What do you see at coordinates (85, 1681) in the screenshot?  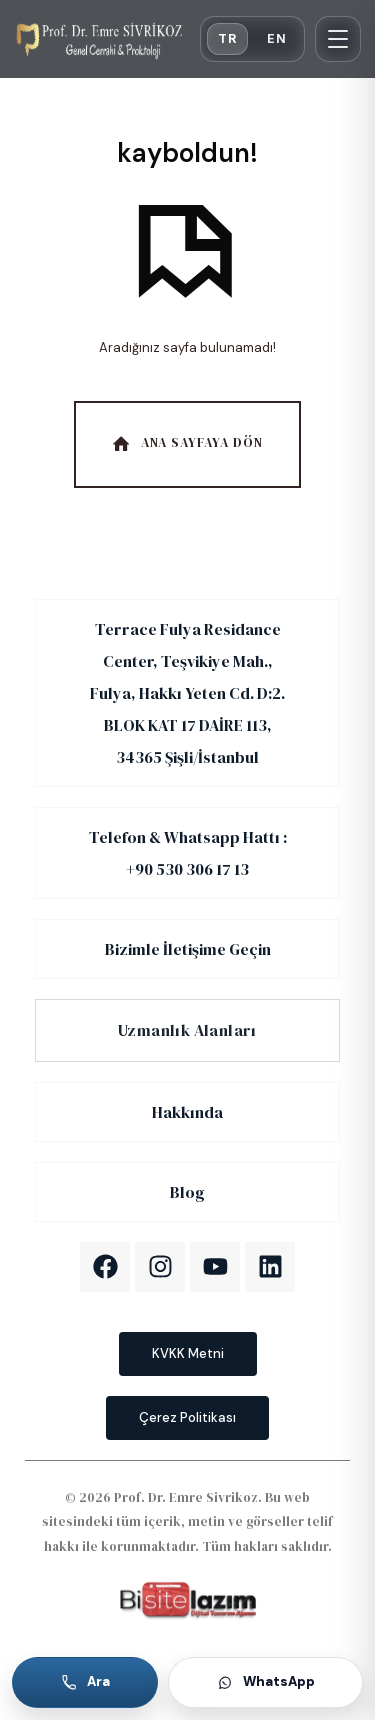 I see `Ara` at bounding box center [85, 1681].